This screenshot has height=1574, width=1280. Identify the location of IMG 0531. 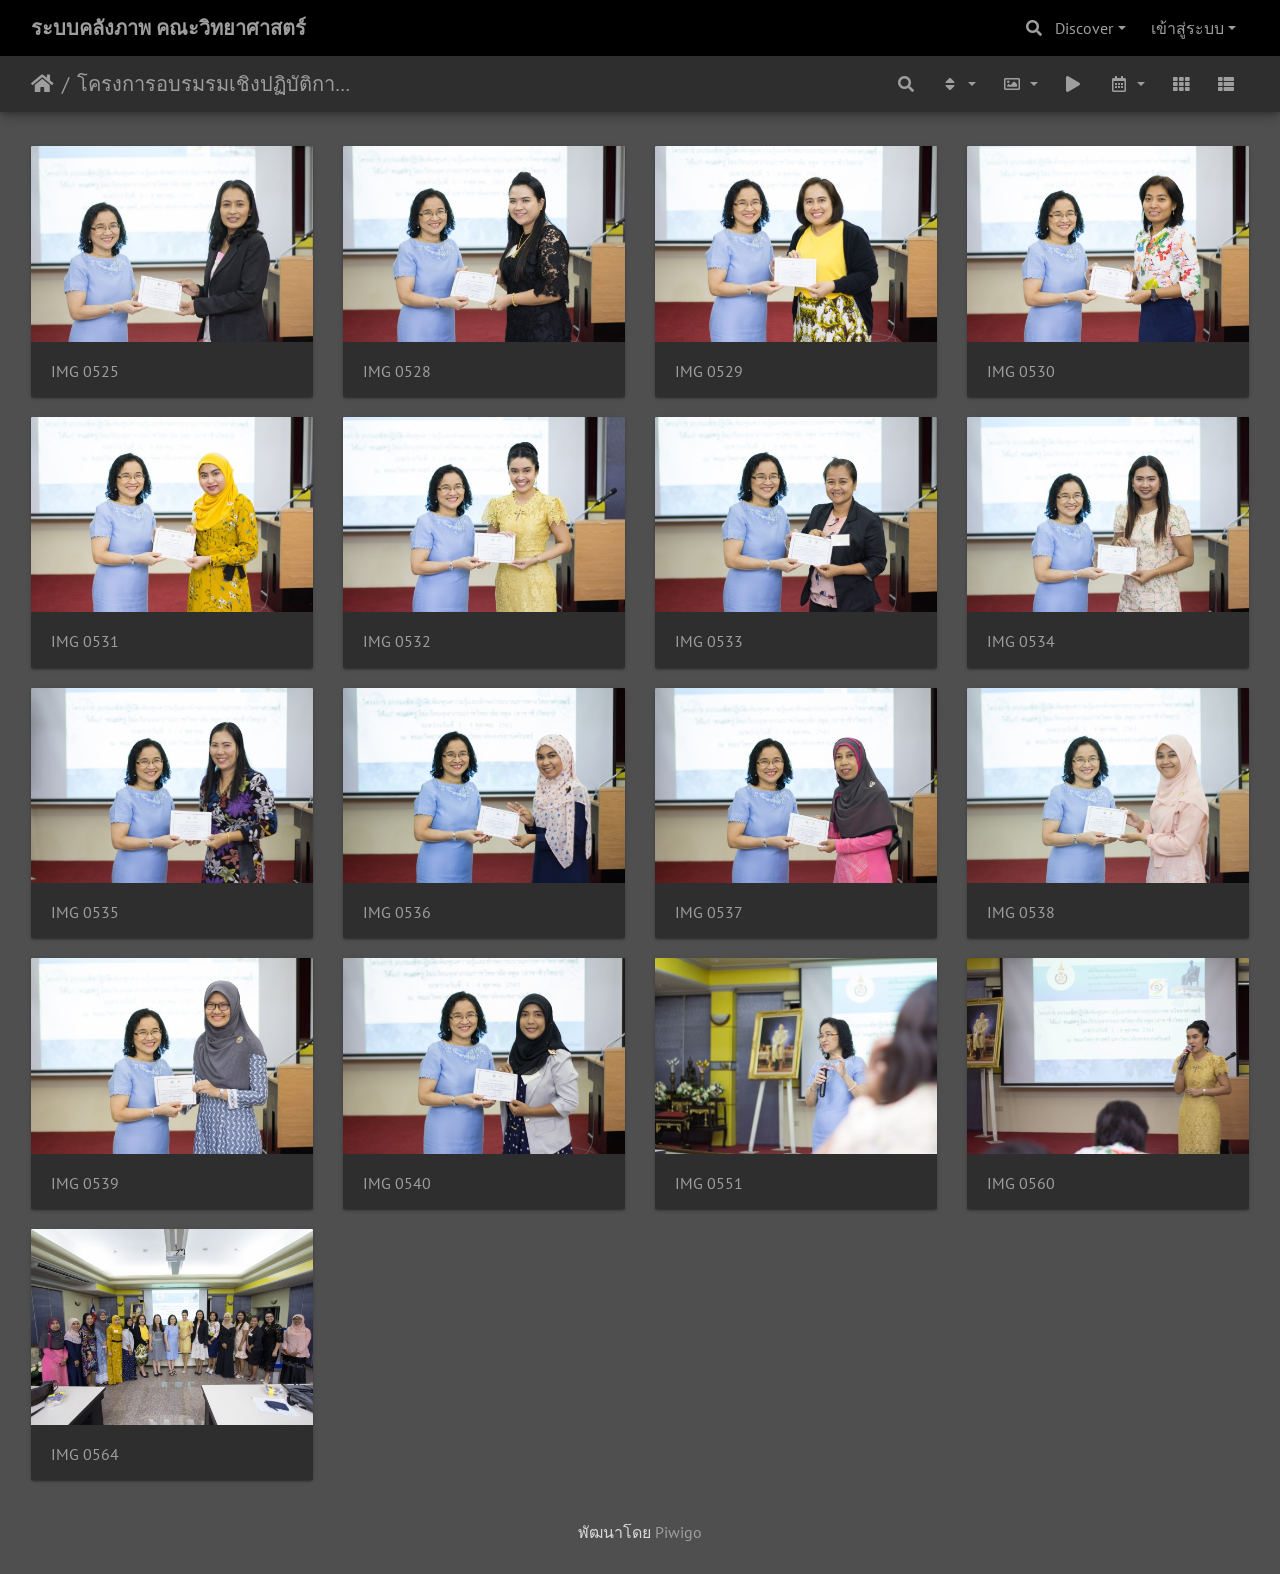
(85, 641).